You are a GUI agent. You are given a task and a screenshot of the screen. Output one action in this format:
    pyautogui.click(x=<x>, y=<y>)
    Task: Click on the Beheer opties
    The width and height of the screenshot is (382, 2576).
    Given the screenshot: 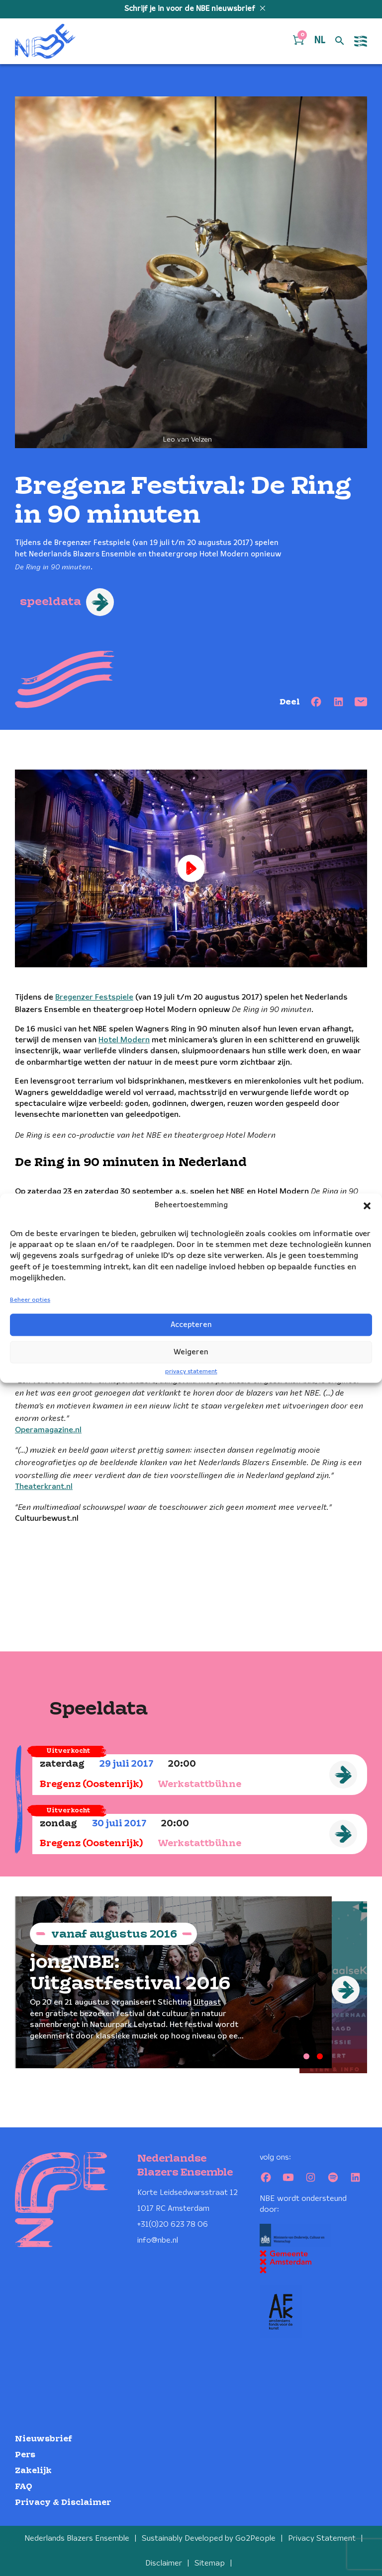 What is the action you would take?
    pyautogui.click(x=30, y=1300)
    